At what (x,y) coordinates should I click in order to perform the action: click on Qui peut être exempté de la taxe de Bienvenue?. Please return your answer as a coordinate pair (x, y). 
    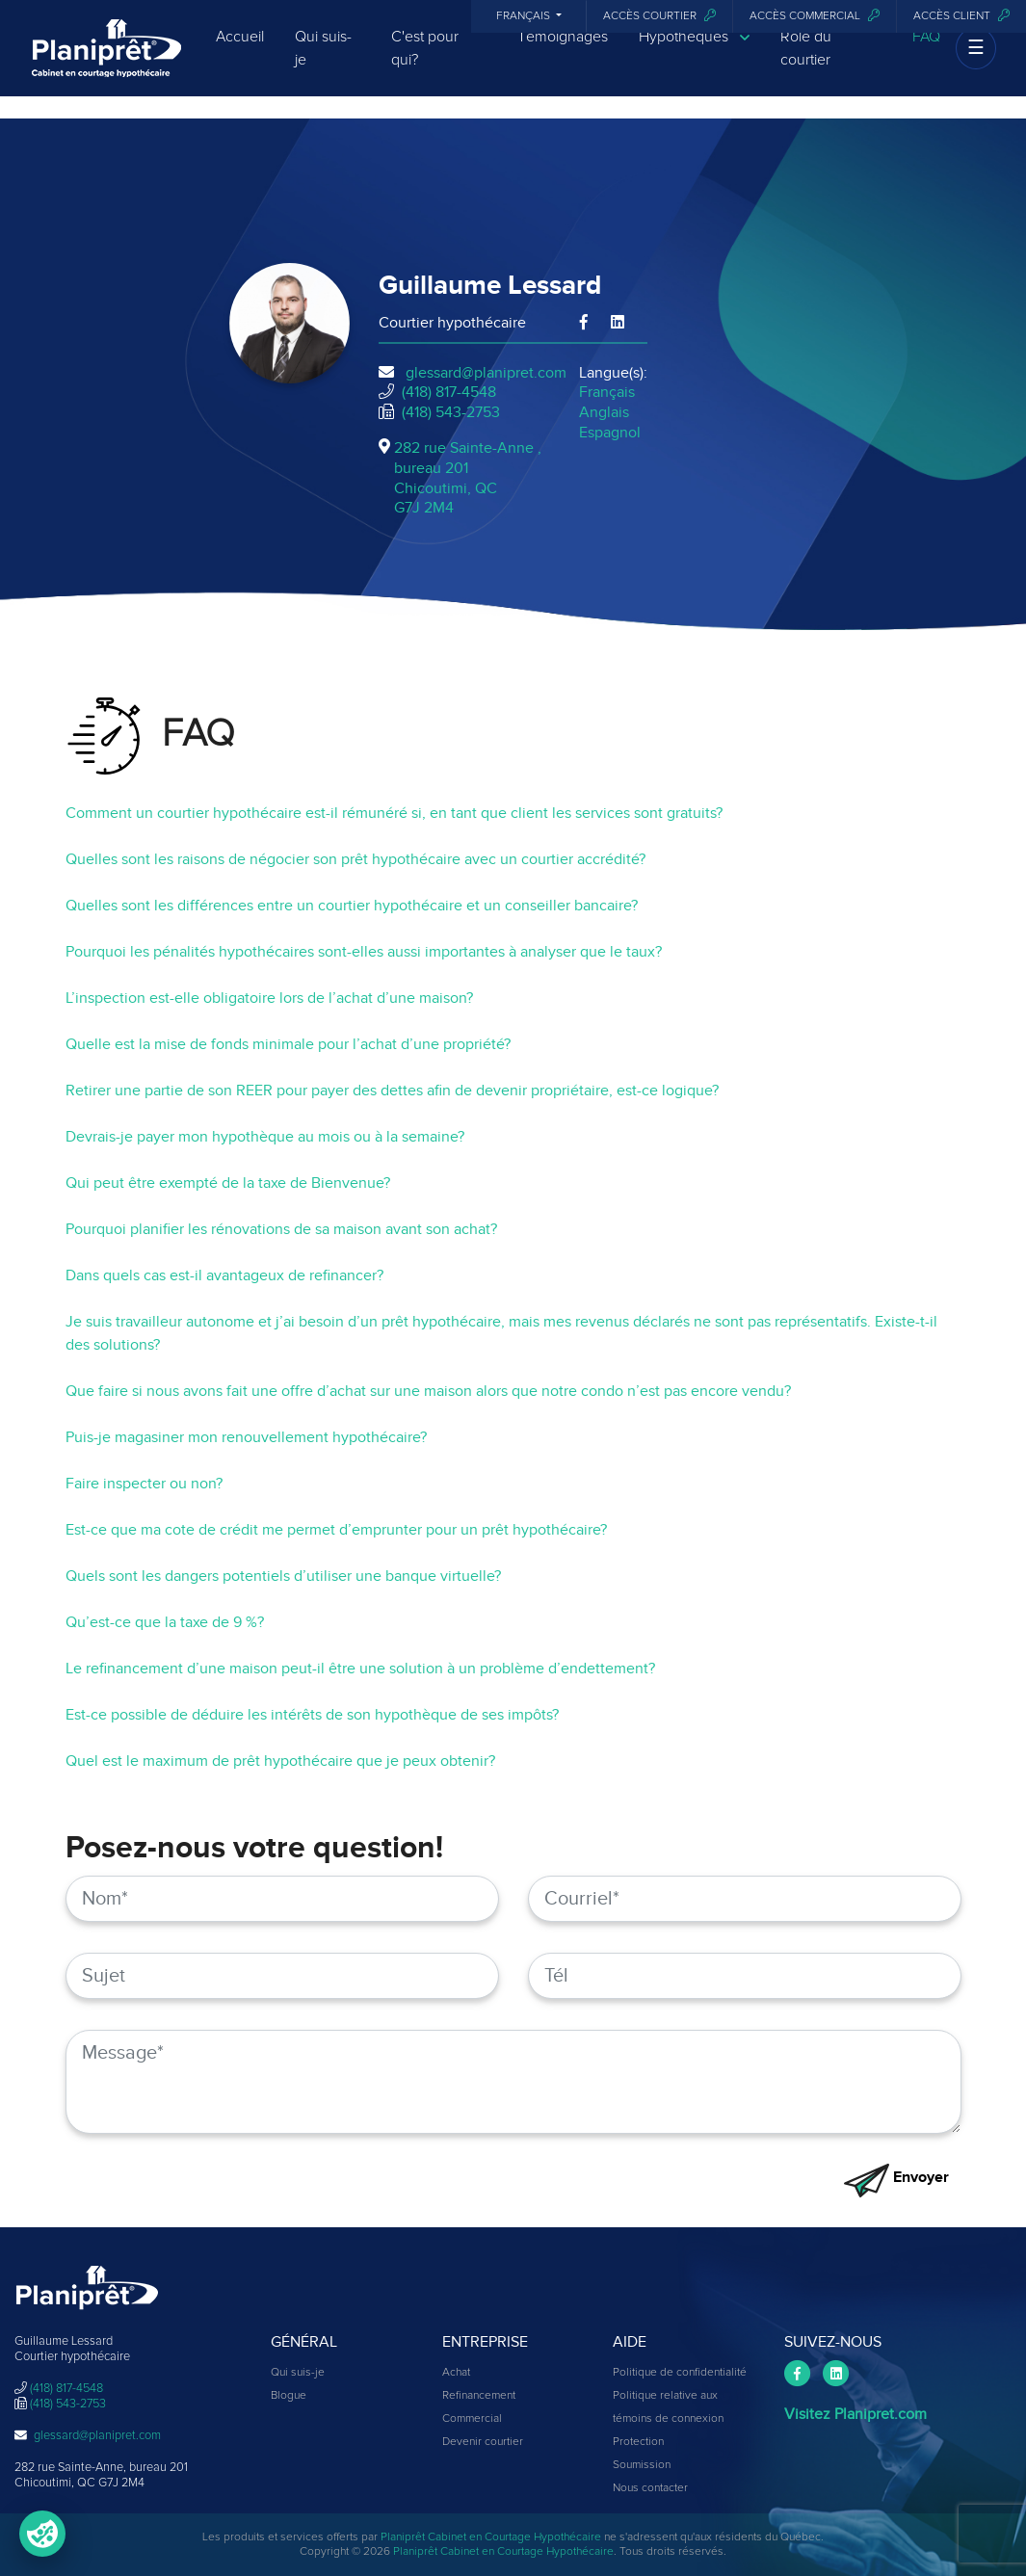
    Looking at the image, I should click on (228, 1183).